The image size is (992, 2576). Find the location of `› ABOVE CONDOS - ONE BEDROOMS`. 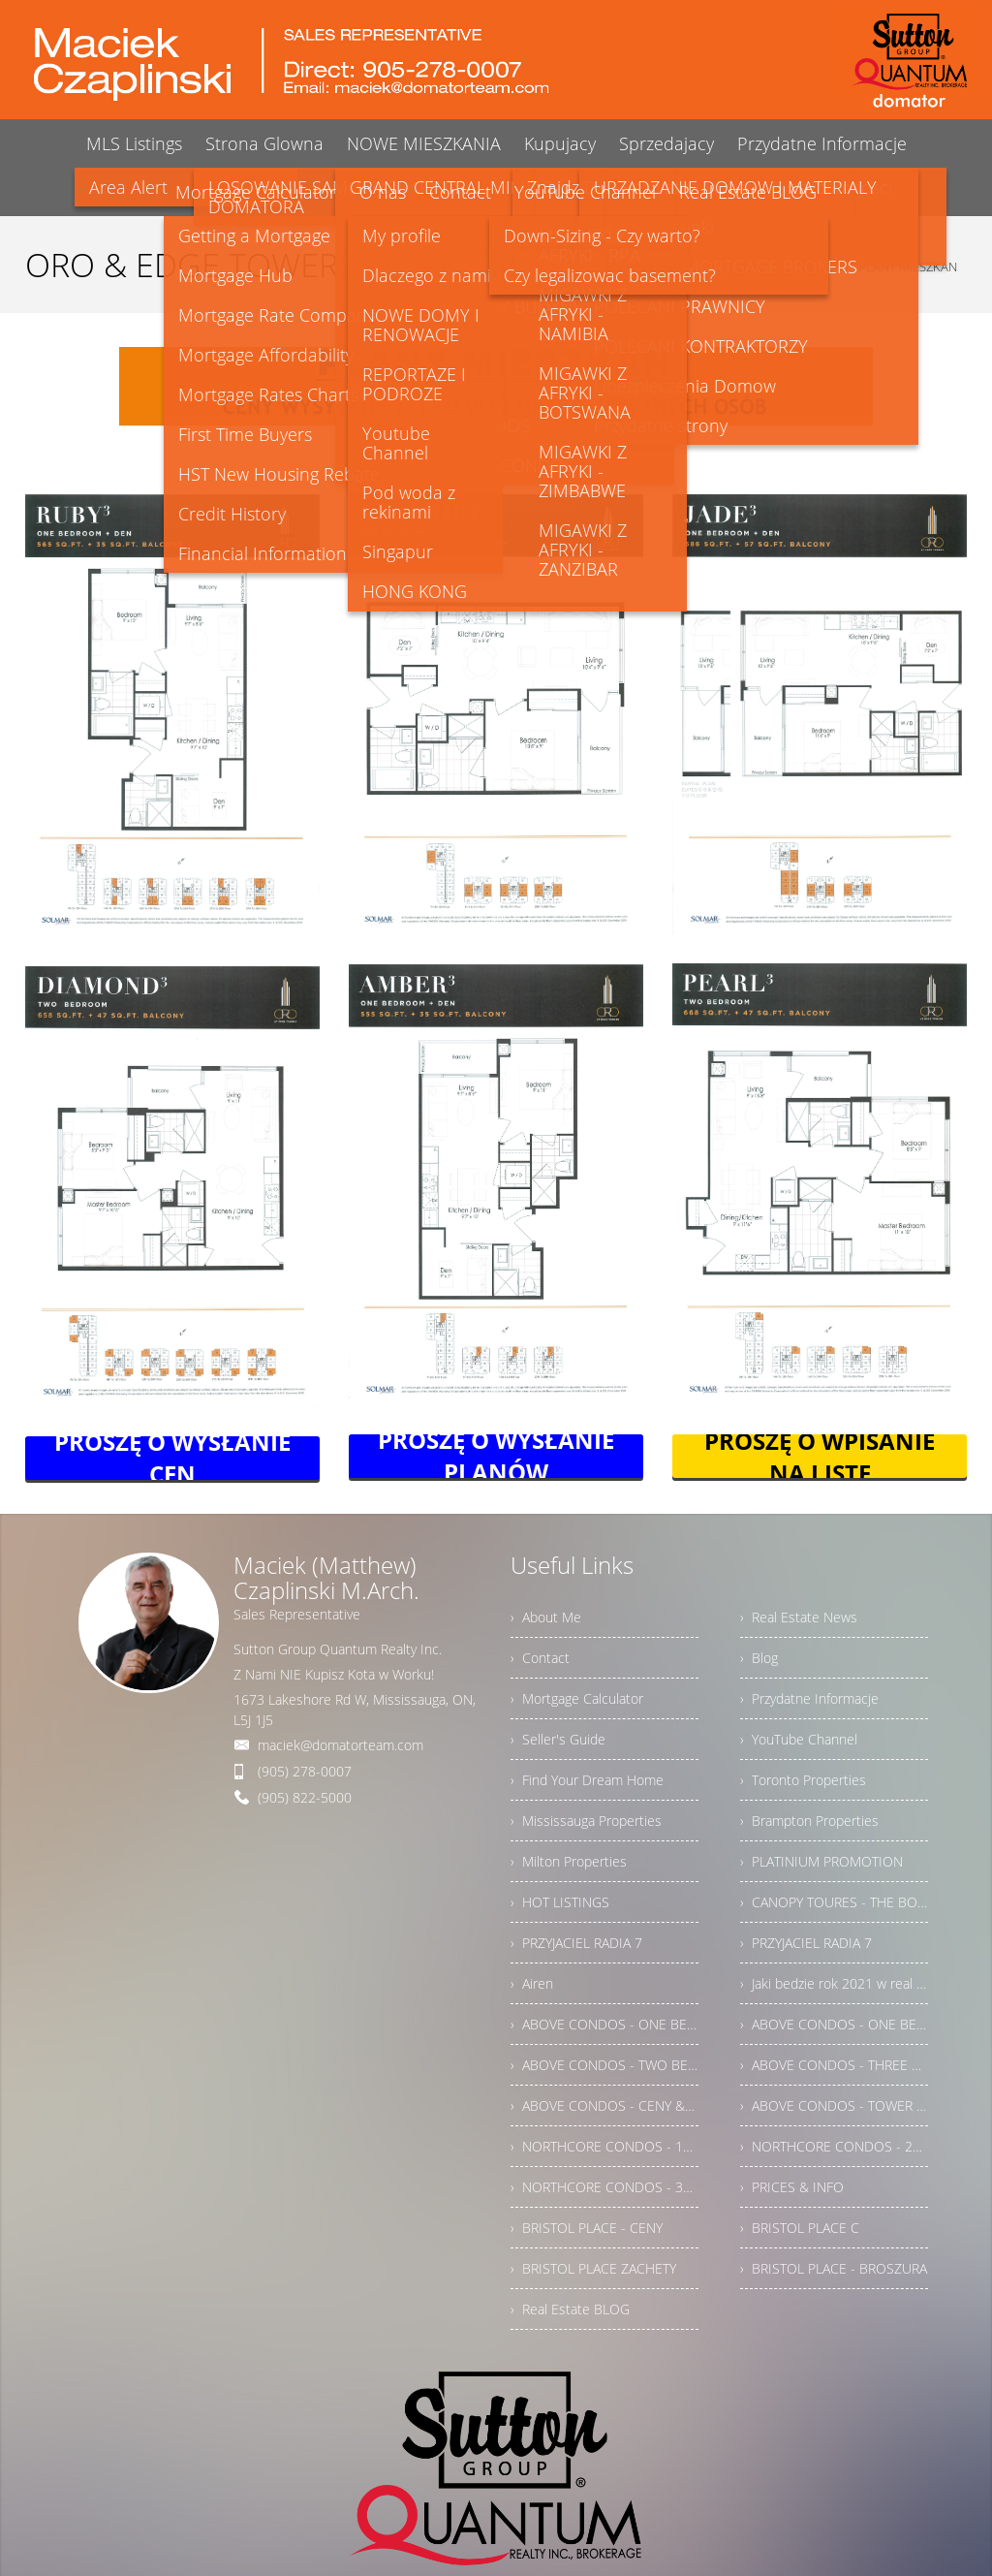

› ABOVE CONDOS - ONE BEDROOMS is located at coordinates (604, 2024).